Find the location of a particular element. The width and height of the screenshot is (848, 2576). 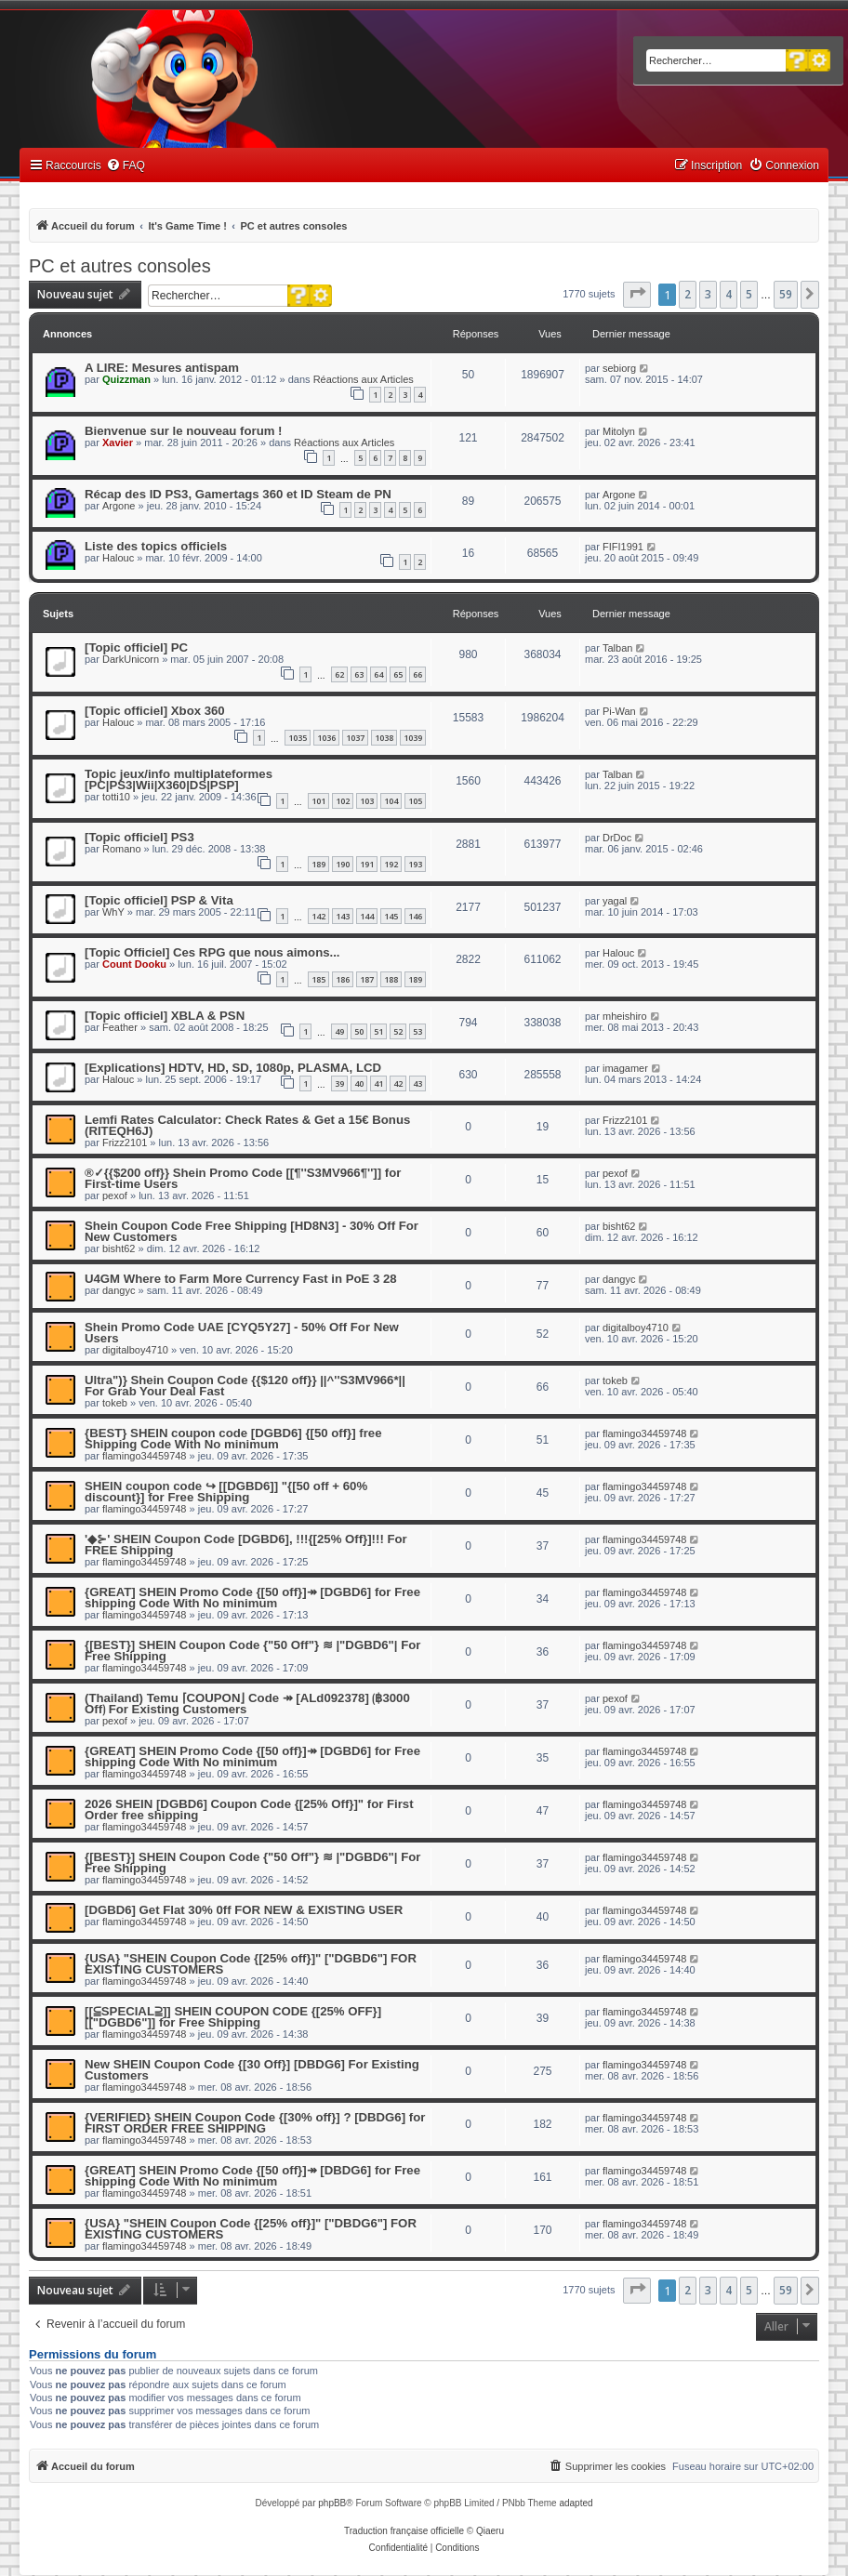

phpBB is located at coordinates (332, 2503).